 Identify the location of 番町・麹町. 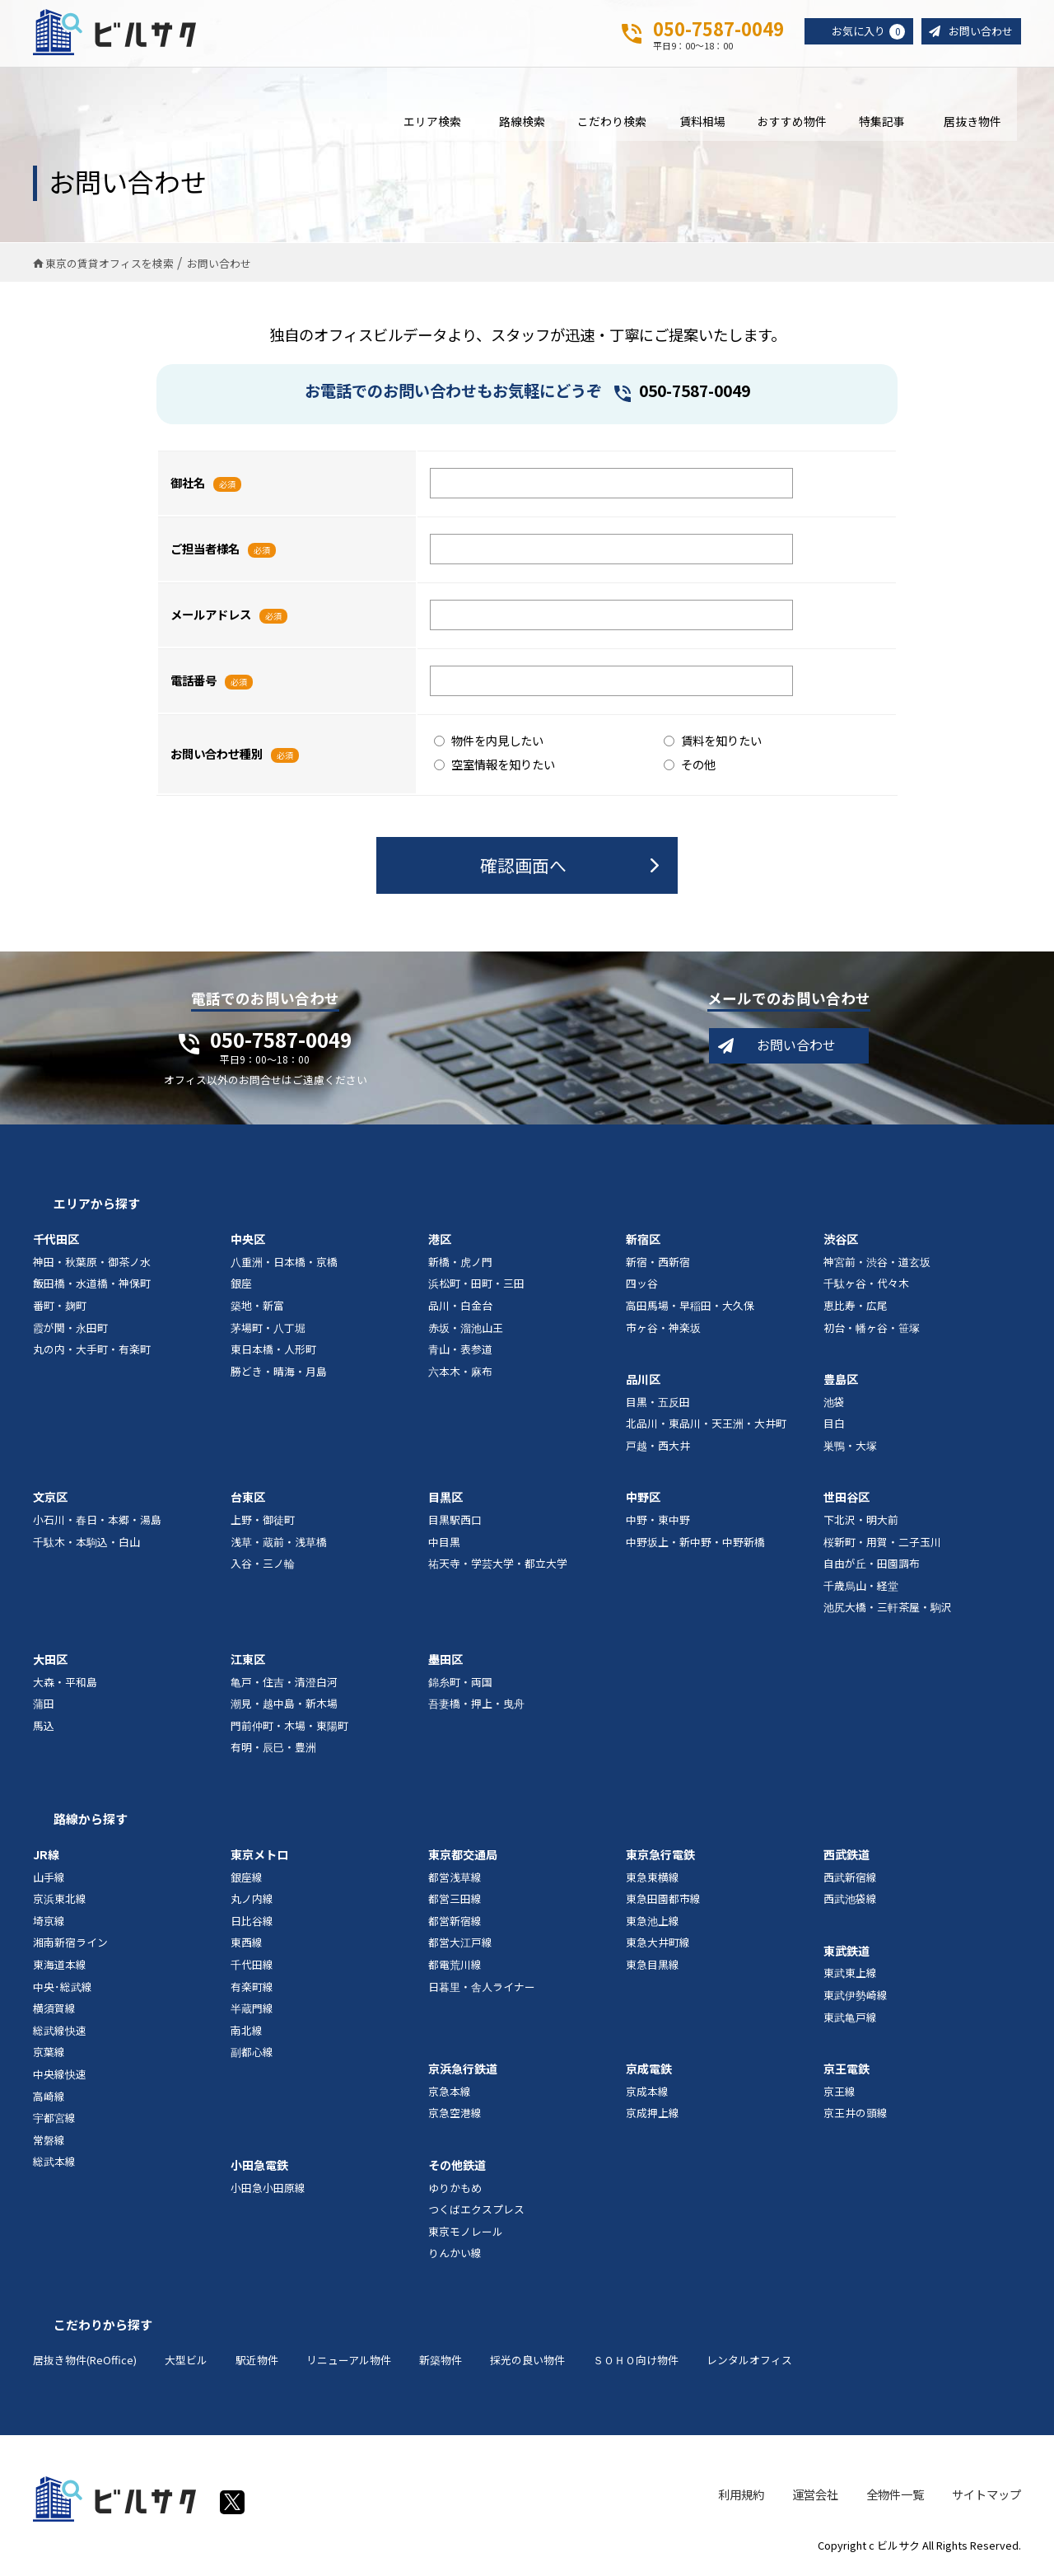
(59, 1307).